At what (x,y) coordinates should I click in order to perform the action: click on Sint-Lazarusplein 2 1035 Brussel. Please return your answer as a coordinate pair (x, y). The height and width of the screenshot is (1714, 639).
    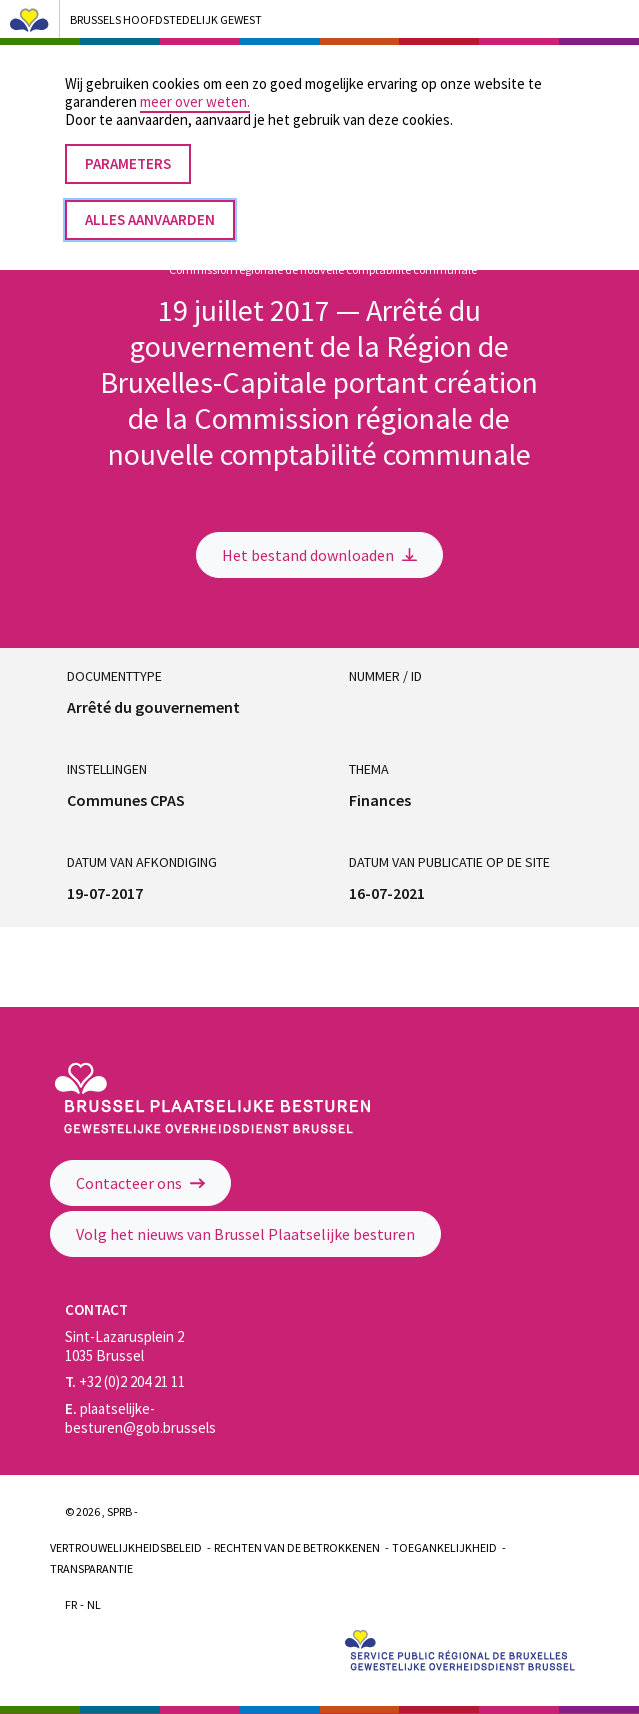
    Looking at the image, I should click on (124, 1346).